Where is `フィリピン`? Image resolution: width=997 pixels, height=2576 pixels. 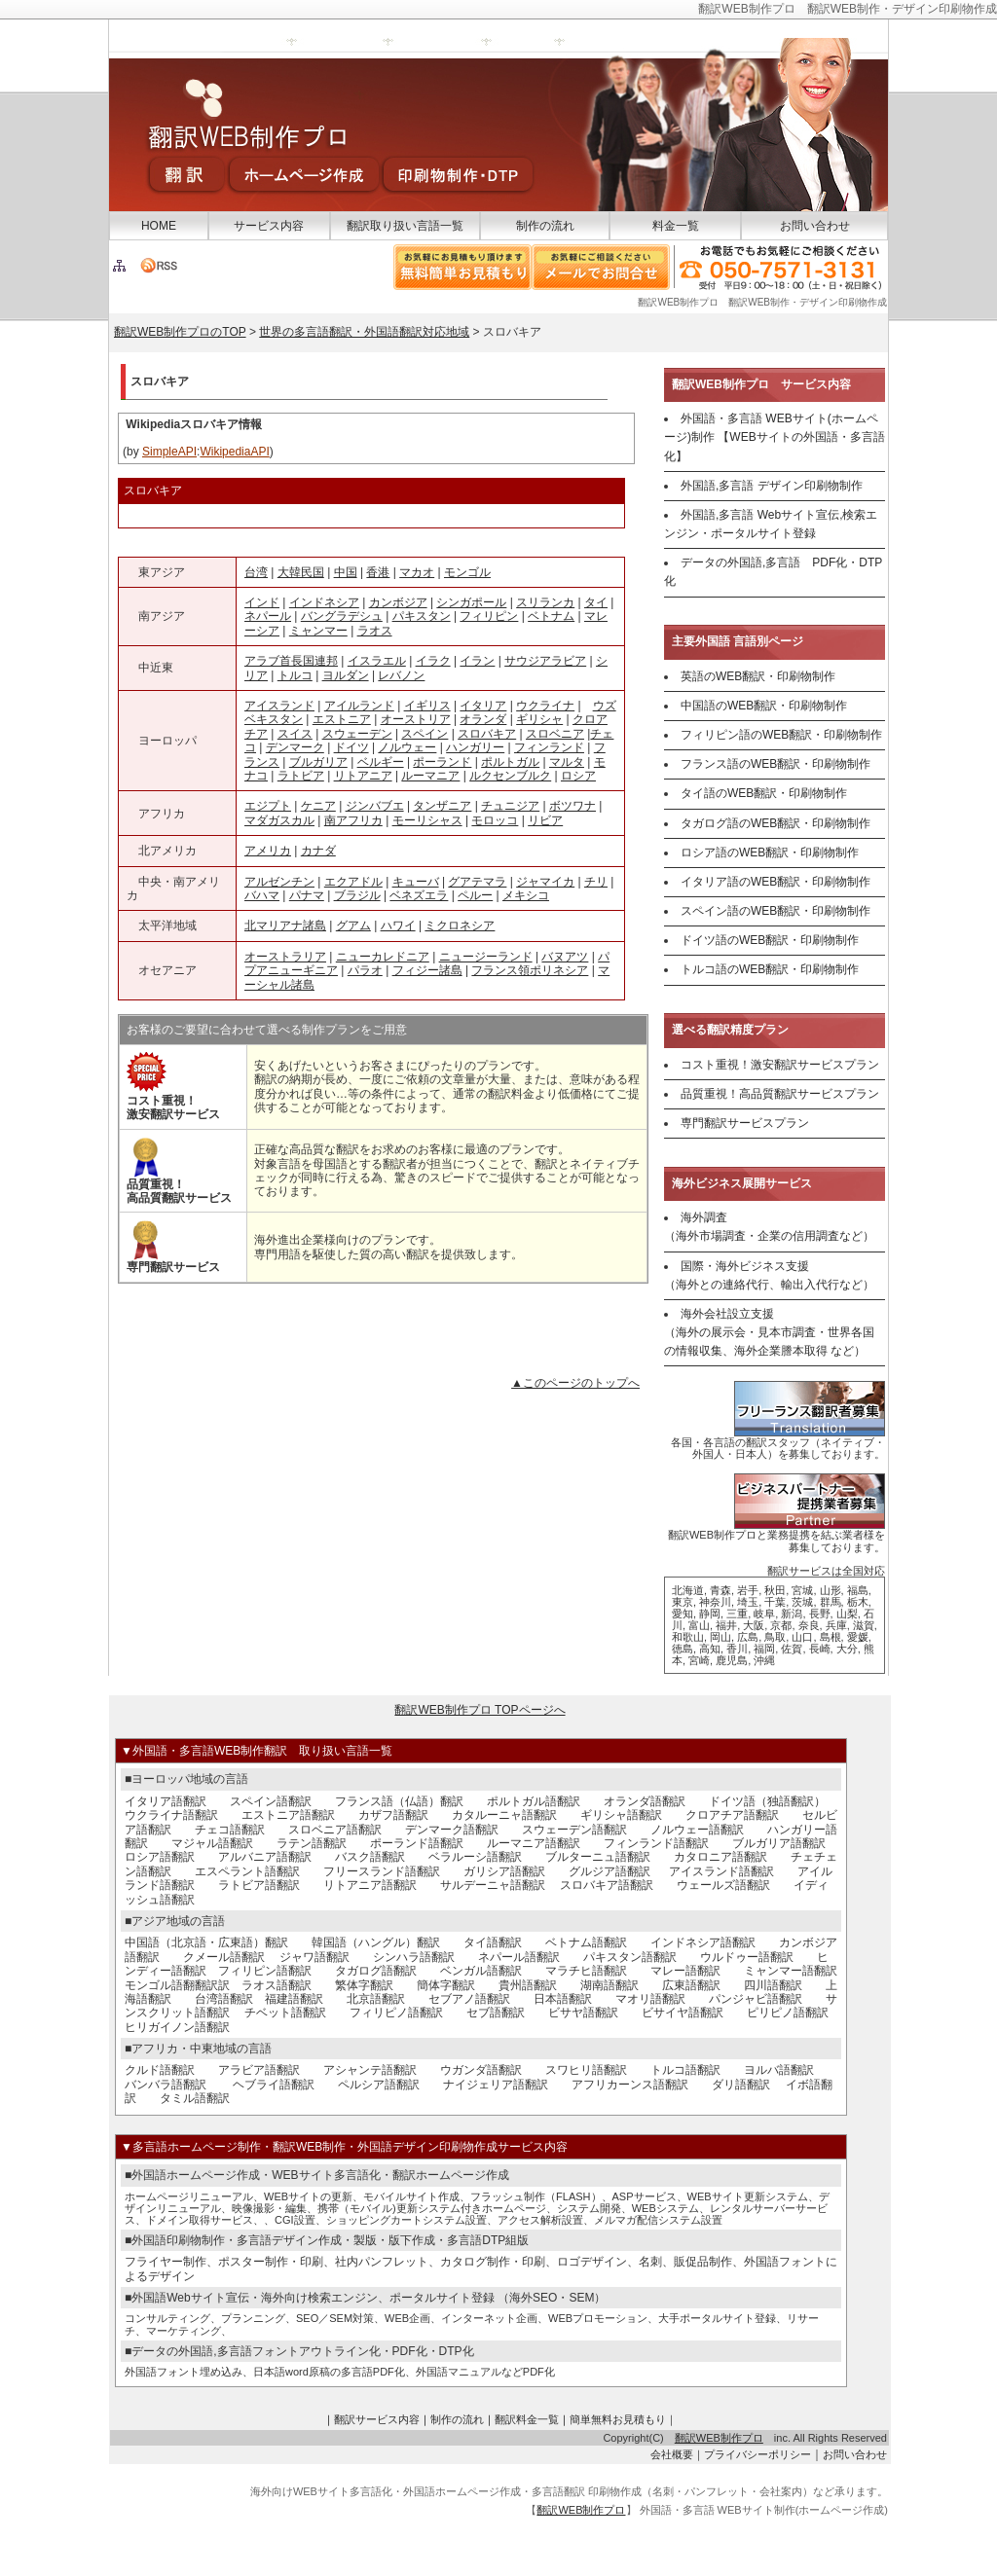 フィリピン is located at coordinates (489, 616).